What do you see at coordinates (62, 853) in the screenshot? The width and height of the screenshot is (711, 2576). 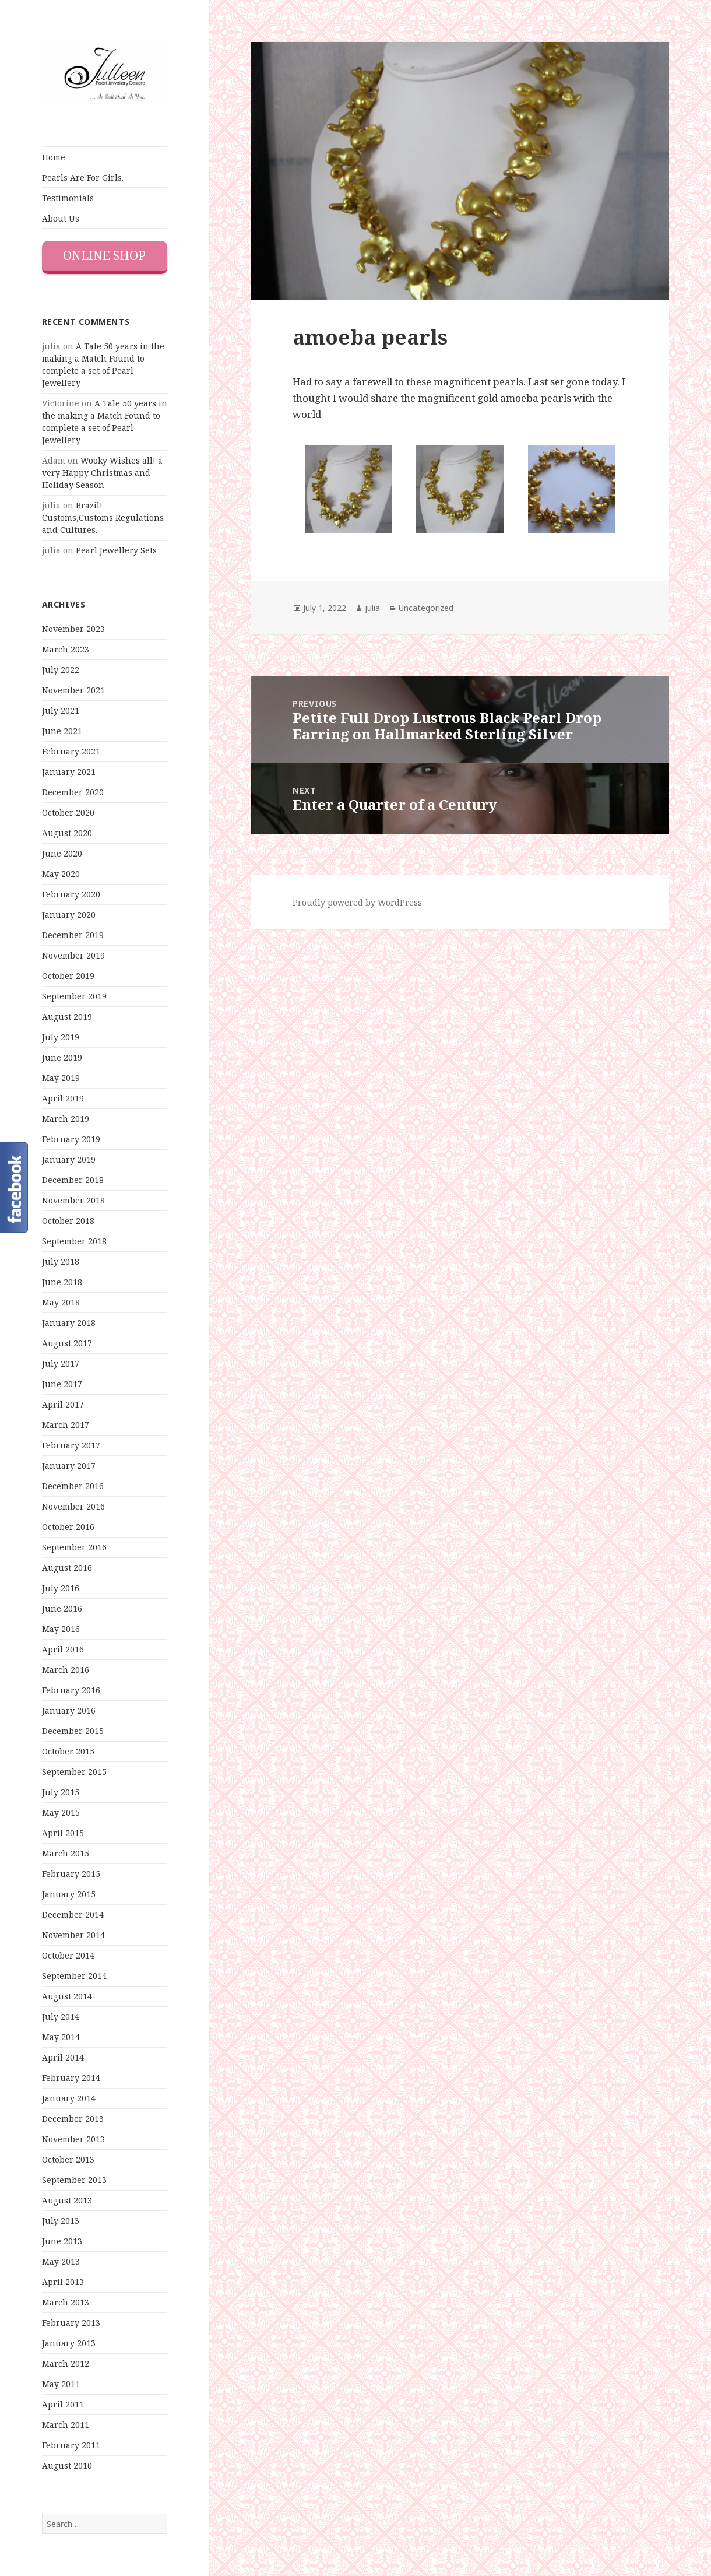 I see `June 2020` at bounding box center [62, 853].